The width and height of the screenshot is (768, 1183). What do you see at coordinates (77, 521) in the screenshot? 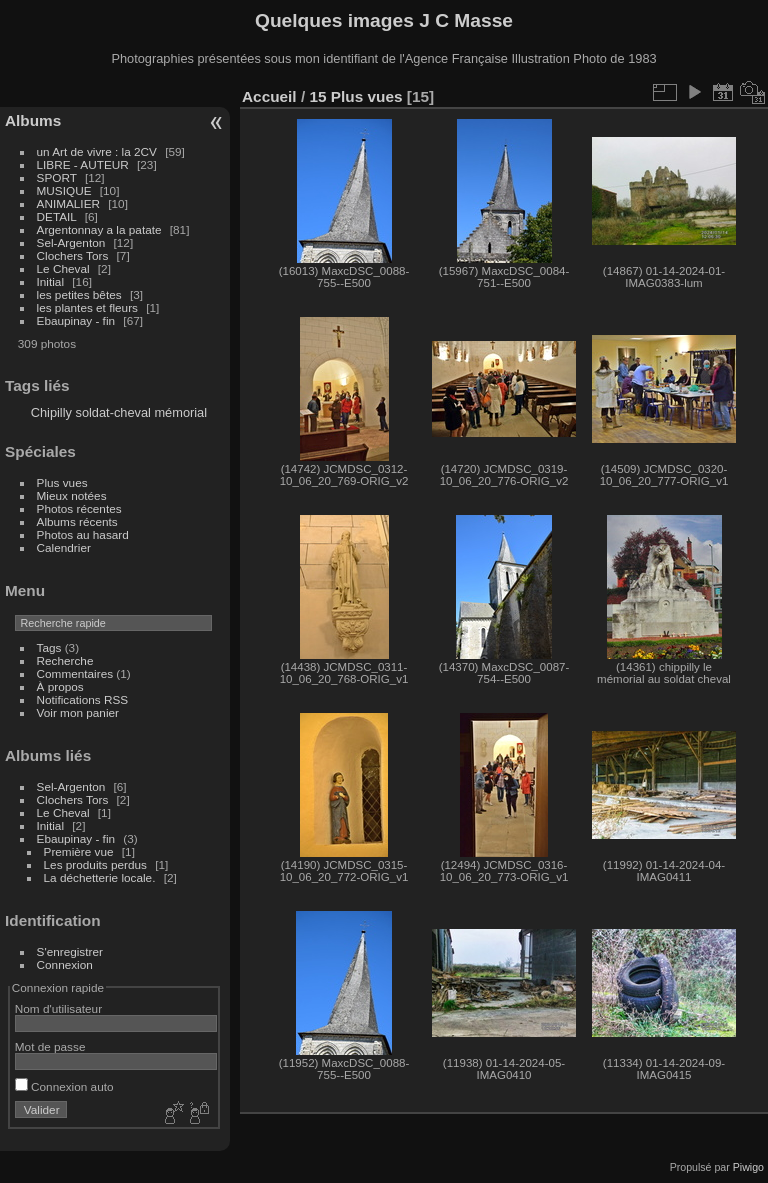
I see `Albums récents` at bounding box center [77, 521].